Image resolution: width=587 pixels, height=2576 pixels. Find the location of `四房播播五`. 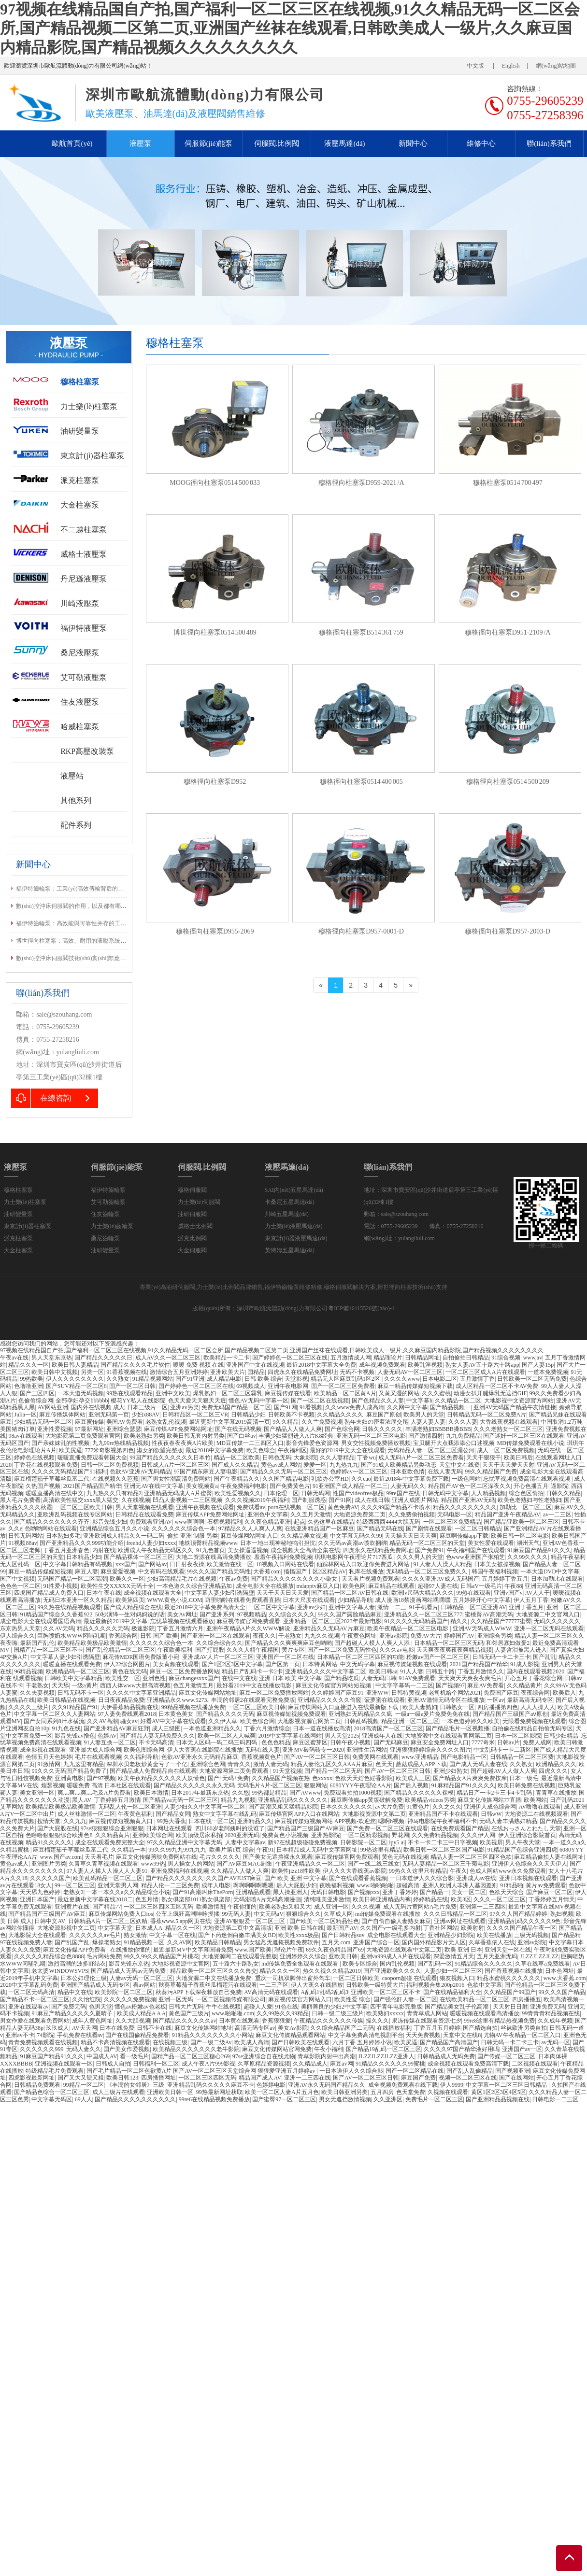

四房播播五 is located at coordinates (526, 1999).